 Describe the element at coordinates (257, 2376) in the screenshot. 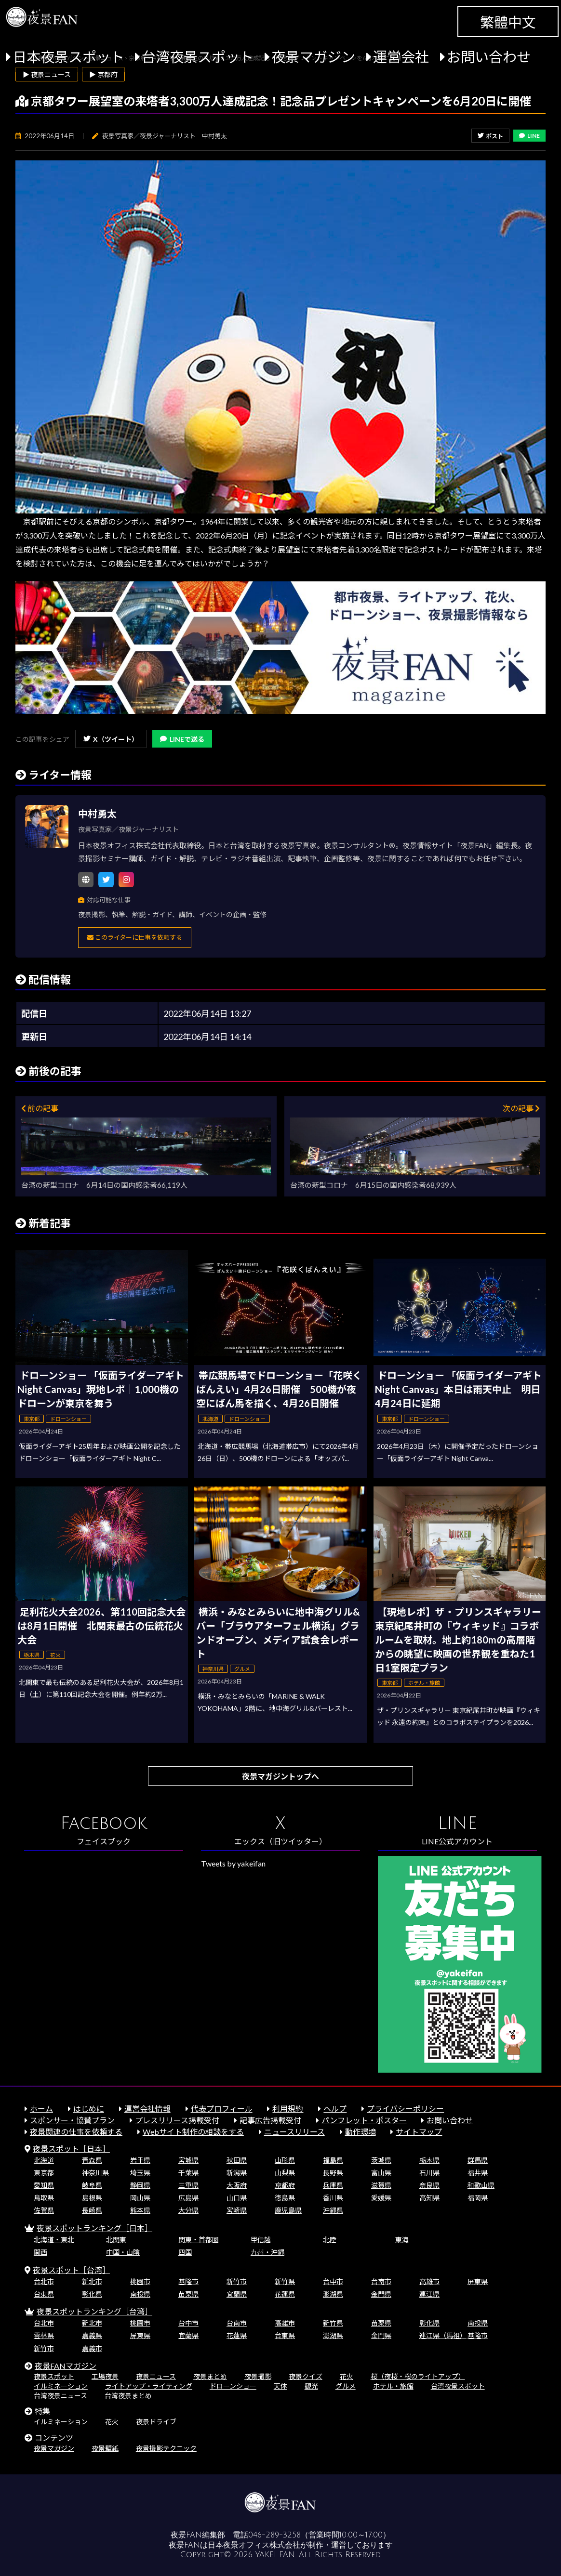

I see `夜景撮影` at that location.